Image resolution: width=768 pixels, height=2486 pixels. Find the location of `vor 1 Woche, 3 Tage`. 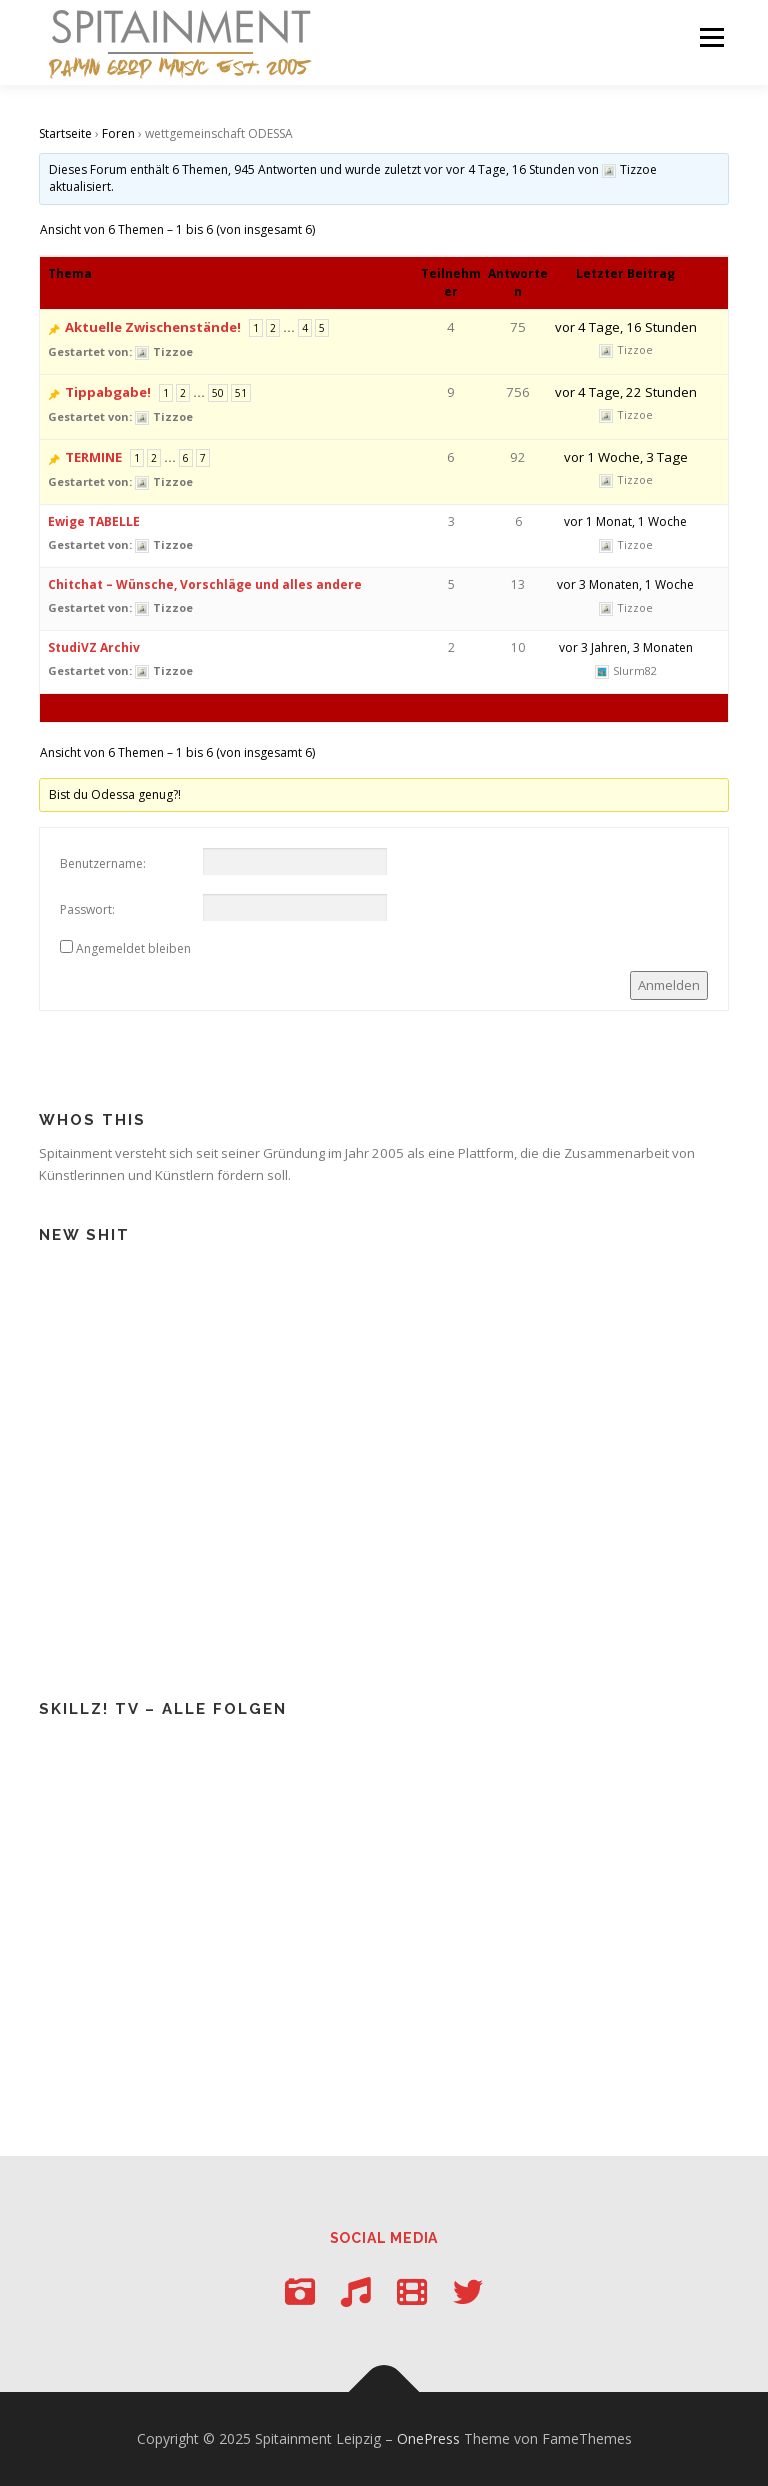

vor 1 Woche, 3 Tage is located at coordinates (626, 457).